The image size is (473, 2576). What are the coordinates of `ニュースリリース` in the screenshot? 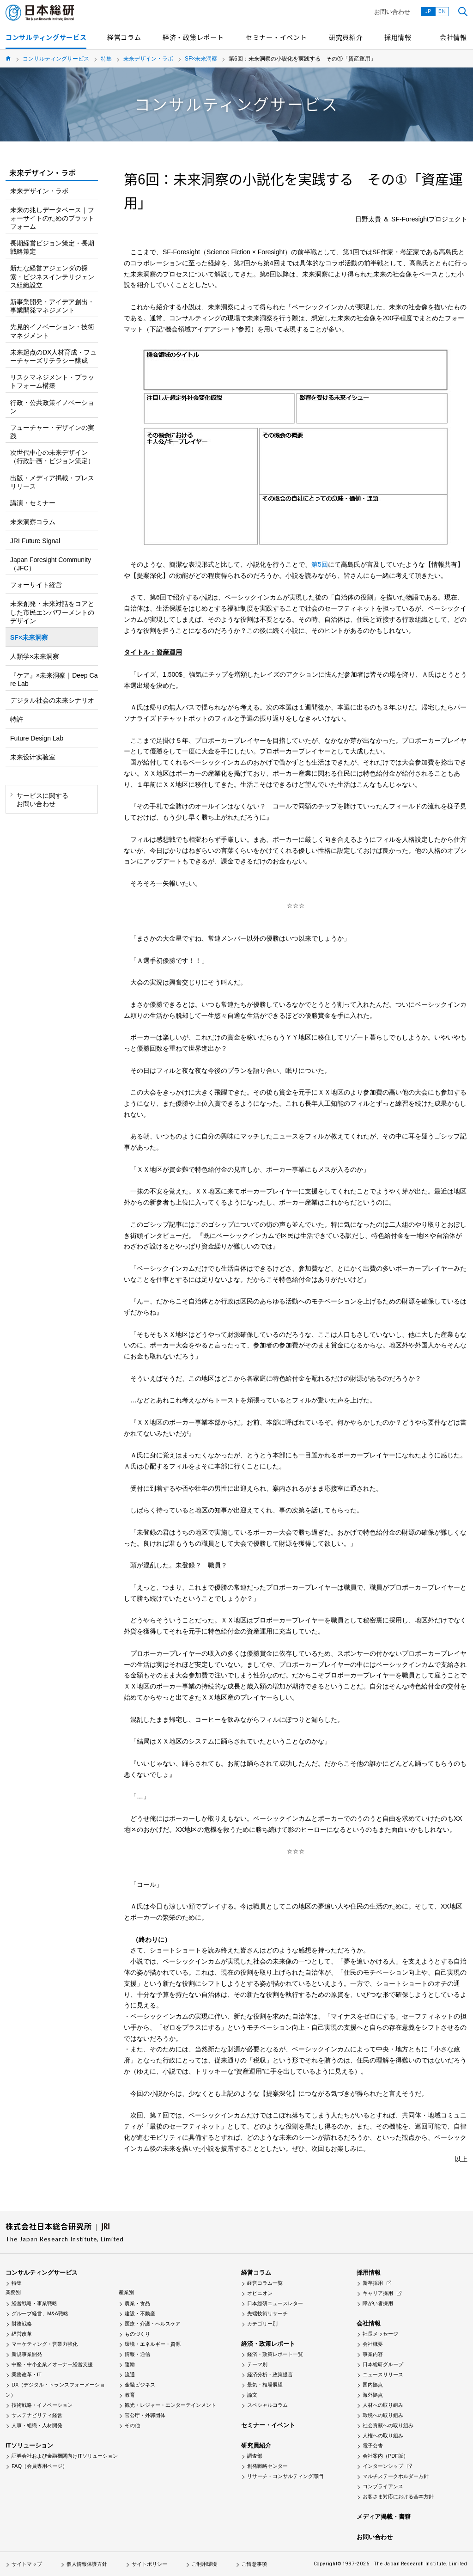 It's located at (383, 2374).